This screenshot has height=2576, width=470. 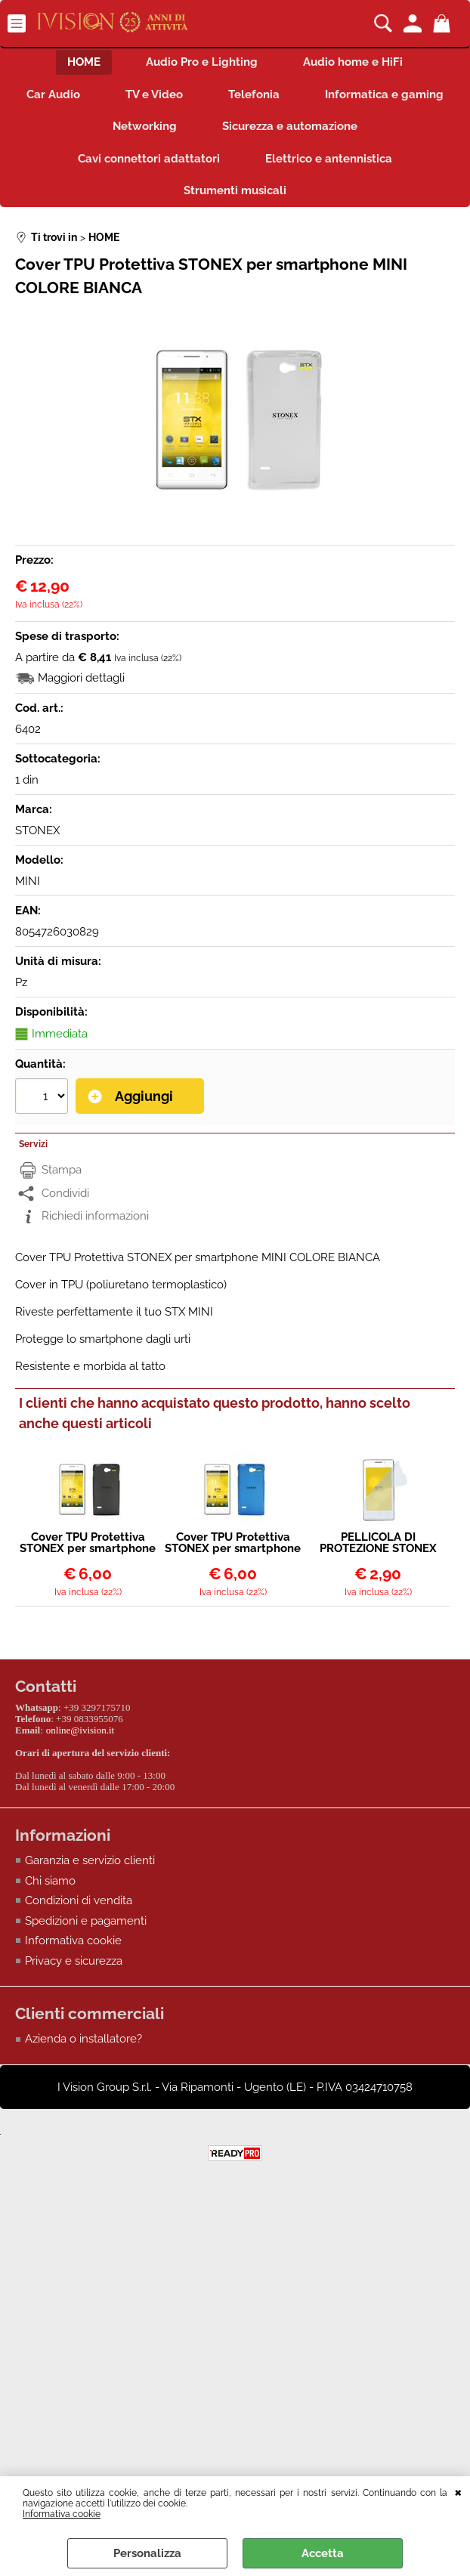 What do you see at coordinates (149, 158) in the screenshot?
I see `Cavi connettori adattatori` at bounding box center [149, 158].